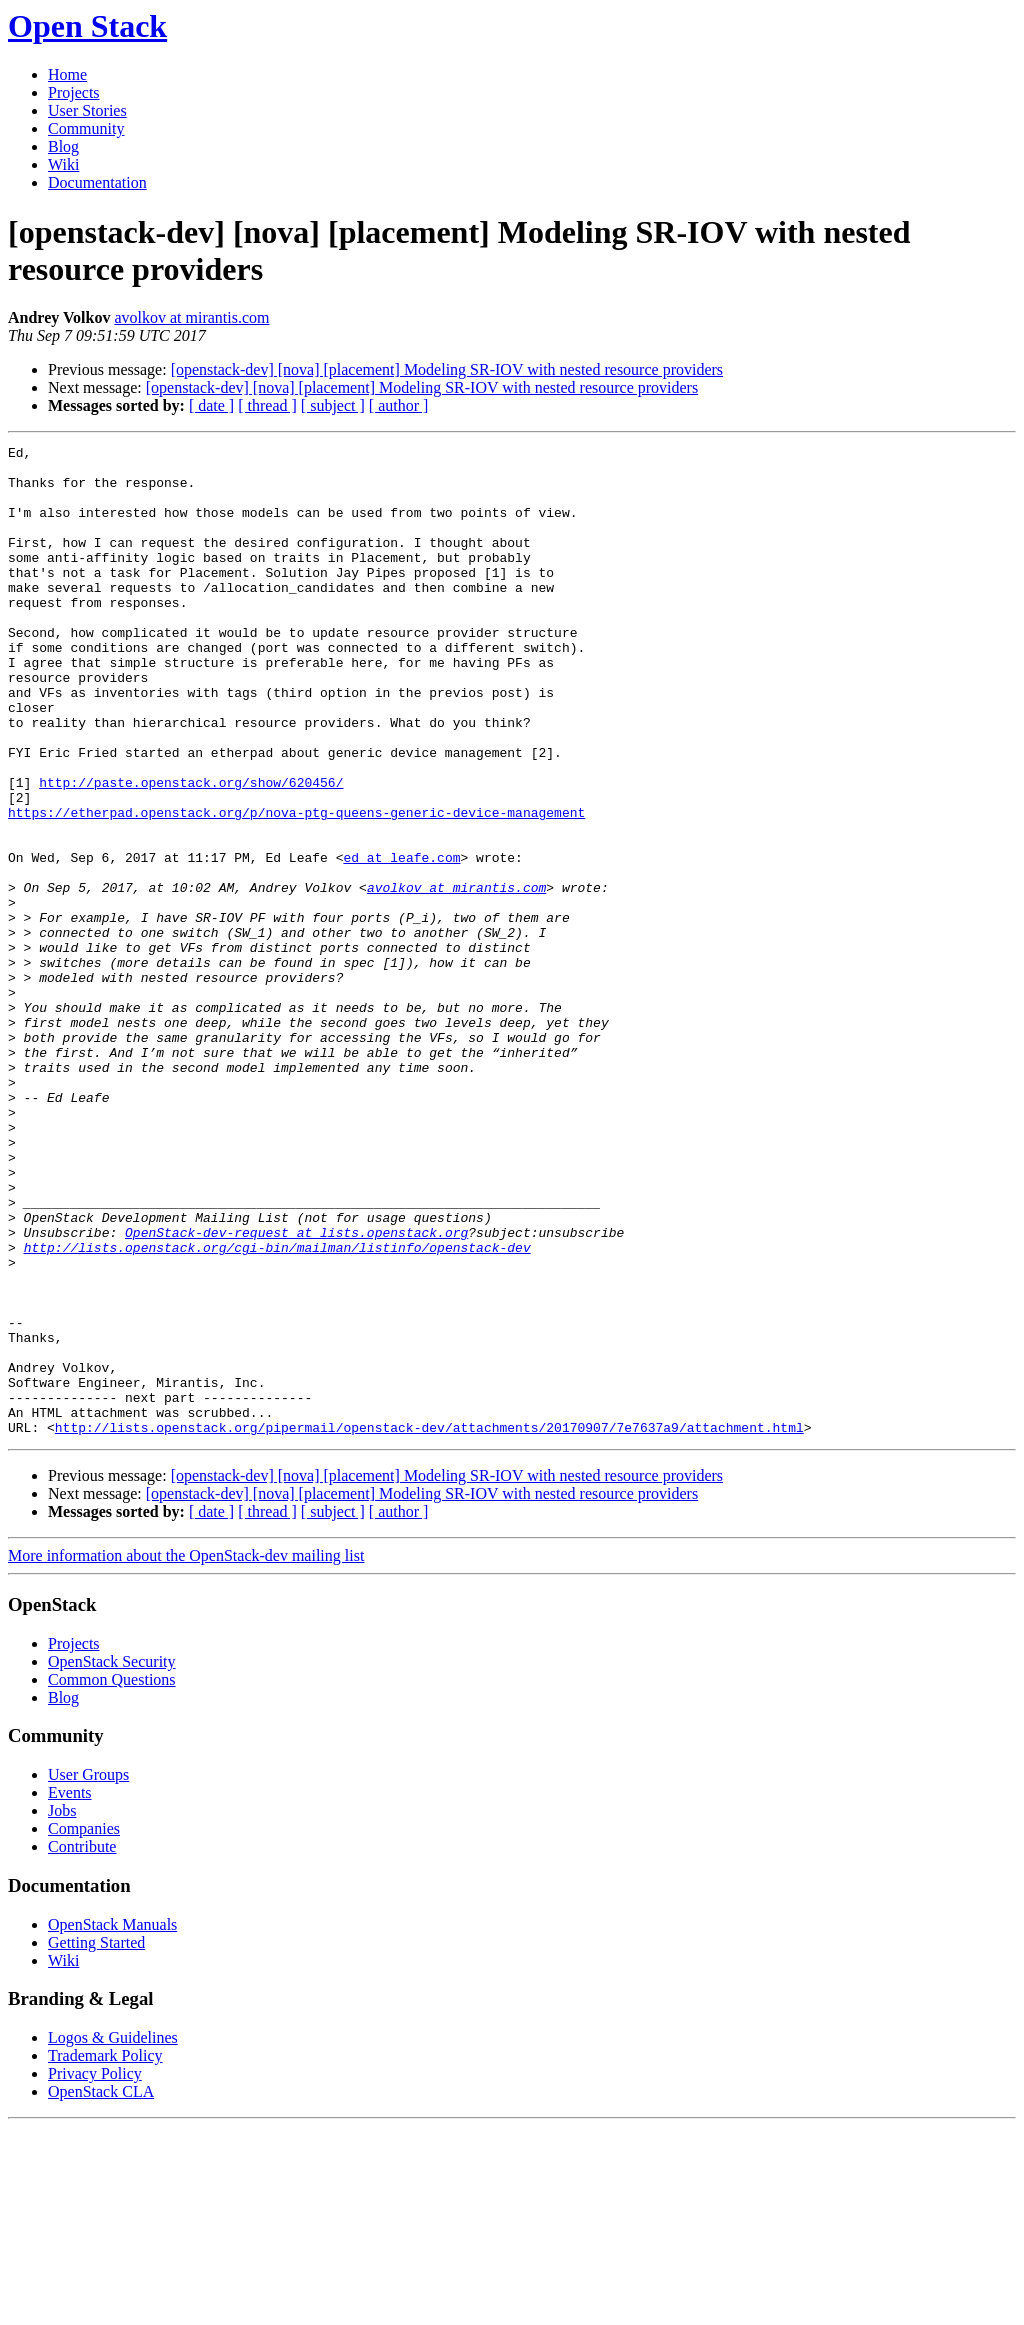  Describe the element at coordinates (82, 2044) in the screenshot. I see `Contribute` at that location.